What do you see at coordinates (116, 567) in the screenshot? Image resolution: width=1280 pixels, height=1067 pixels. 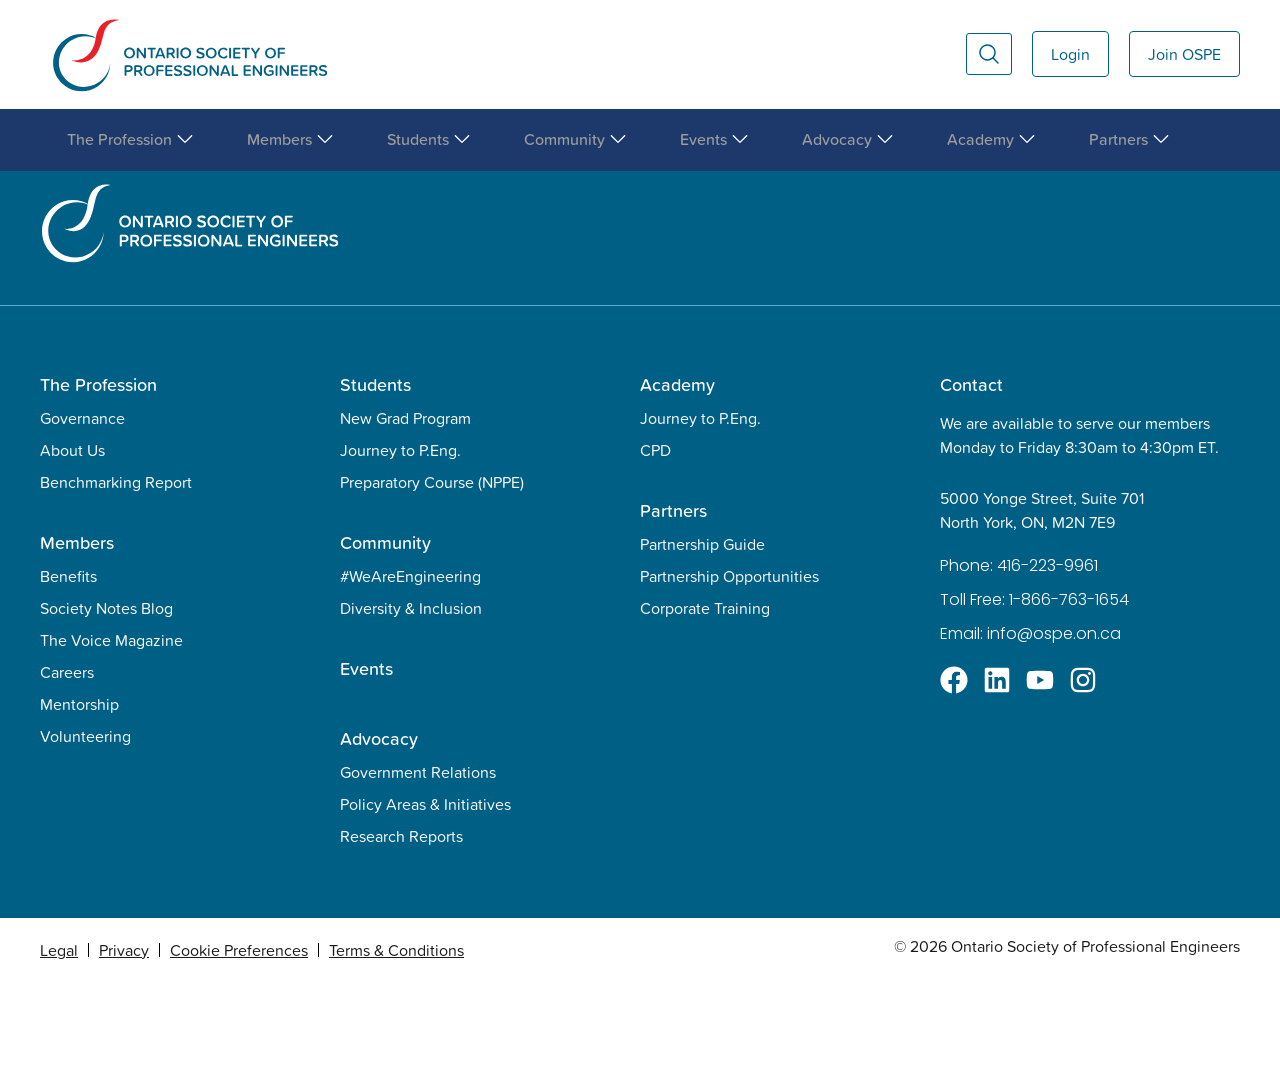 I see `Benchmarking Report` at bounding box center [116, 567].